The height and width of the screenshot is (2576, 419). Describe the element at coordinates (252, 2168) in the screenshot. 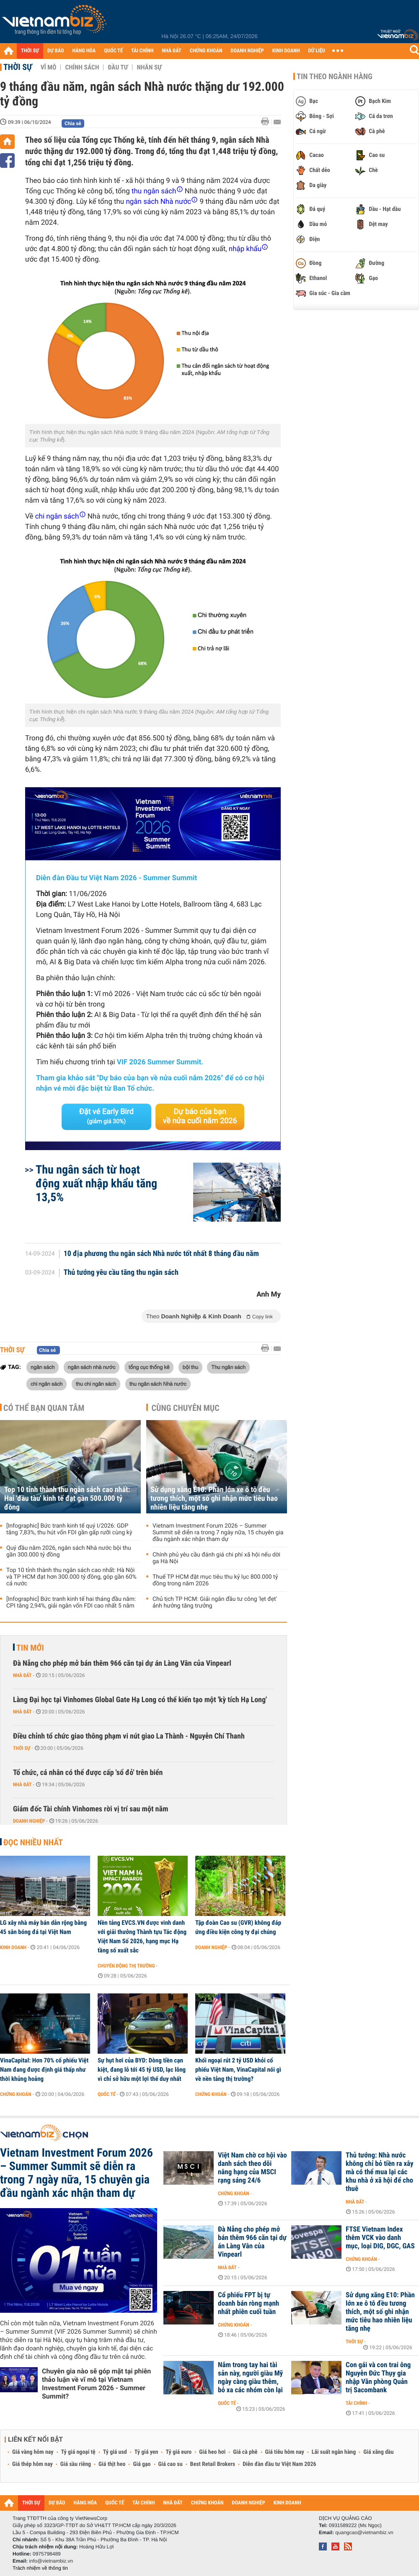

I see `Việt Nam chờ cơ hội vào danh sách theo dõi nâng hạng của MSCI rạng sáng 24/6` at that location.